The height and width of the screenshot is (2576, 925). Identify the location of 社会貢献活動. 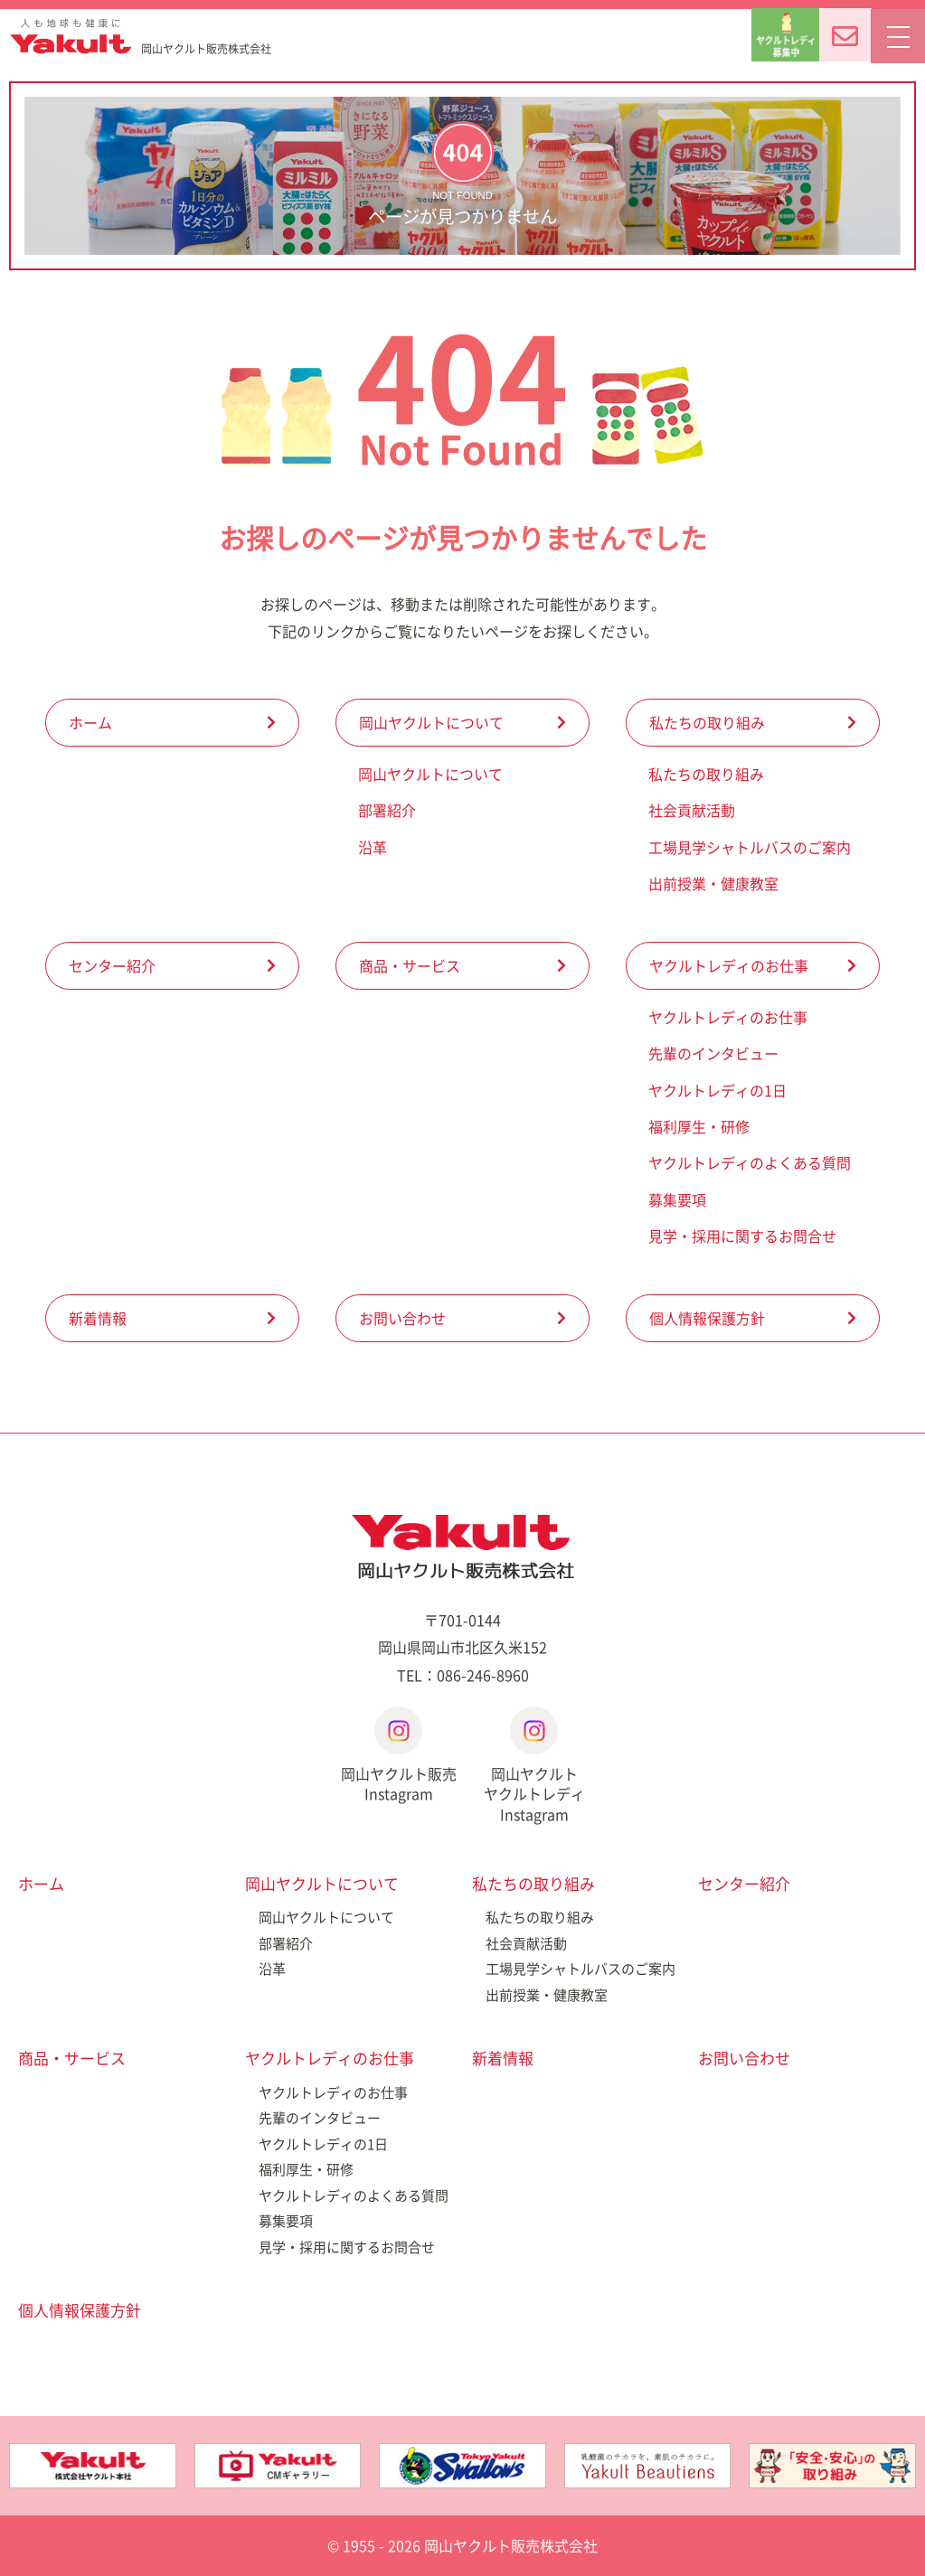
(691, 810).